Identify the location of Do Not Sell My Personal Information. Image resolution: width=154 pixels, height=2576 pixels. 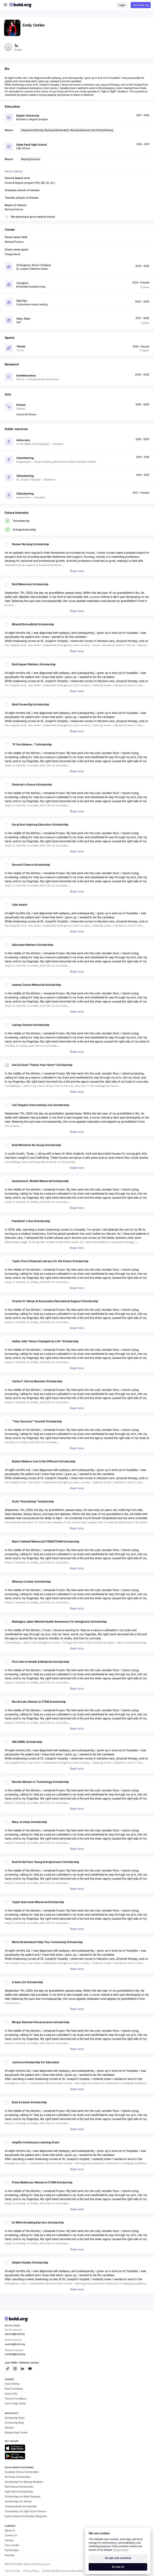
(63, 2570).